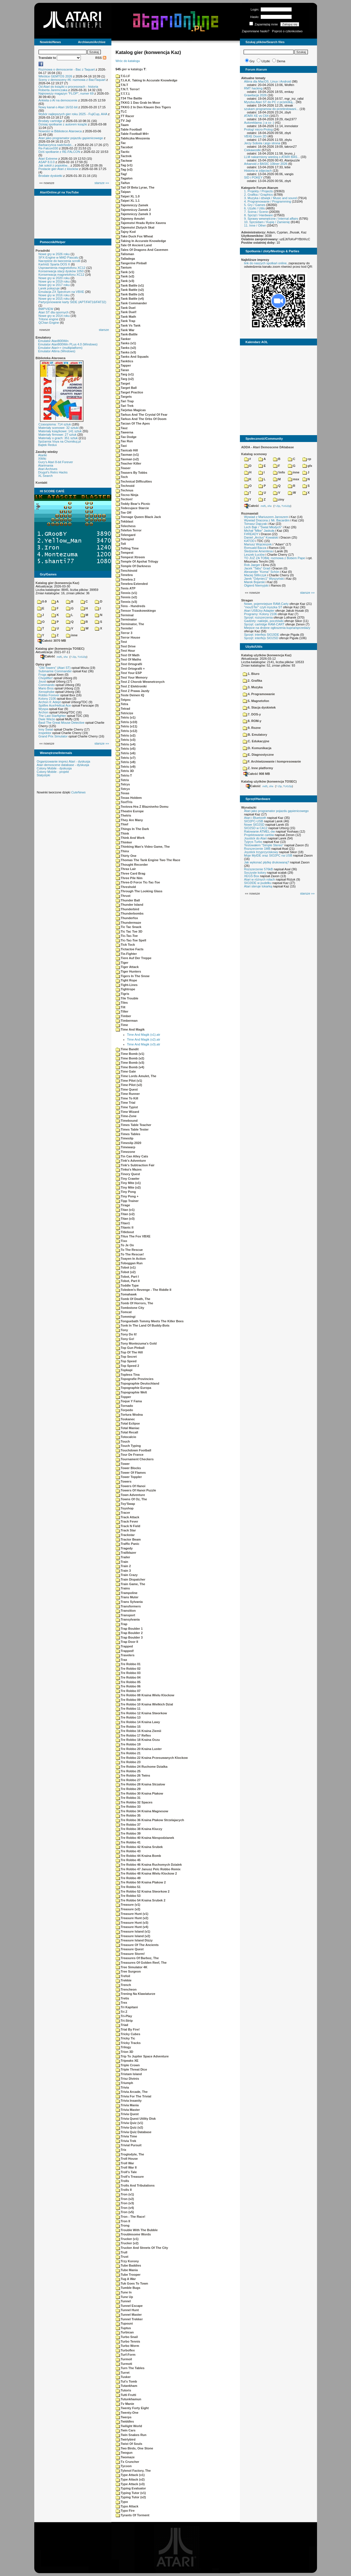 This screenshot has height=2576, width=351. What do you see at coordinates (128, 1682) in the screenshot?
I see `Tre Robbo 05` at bounding box center [128, 1682].